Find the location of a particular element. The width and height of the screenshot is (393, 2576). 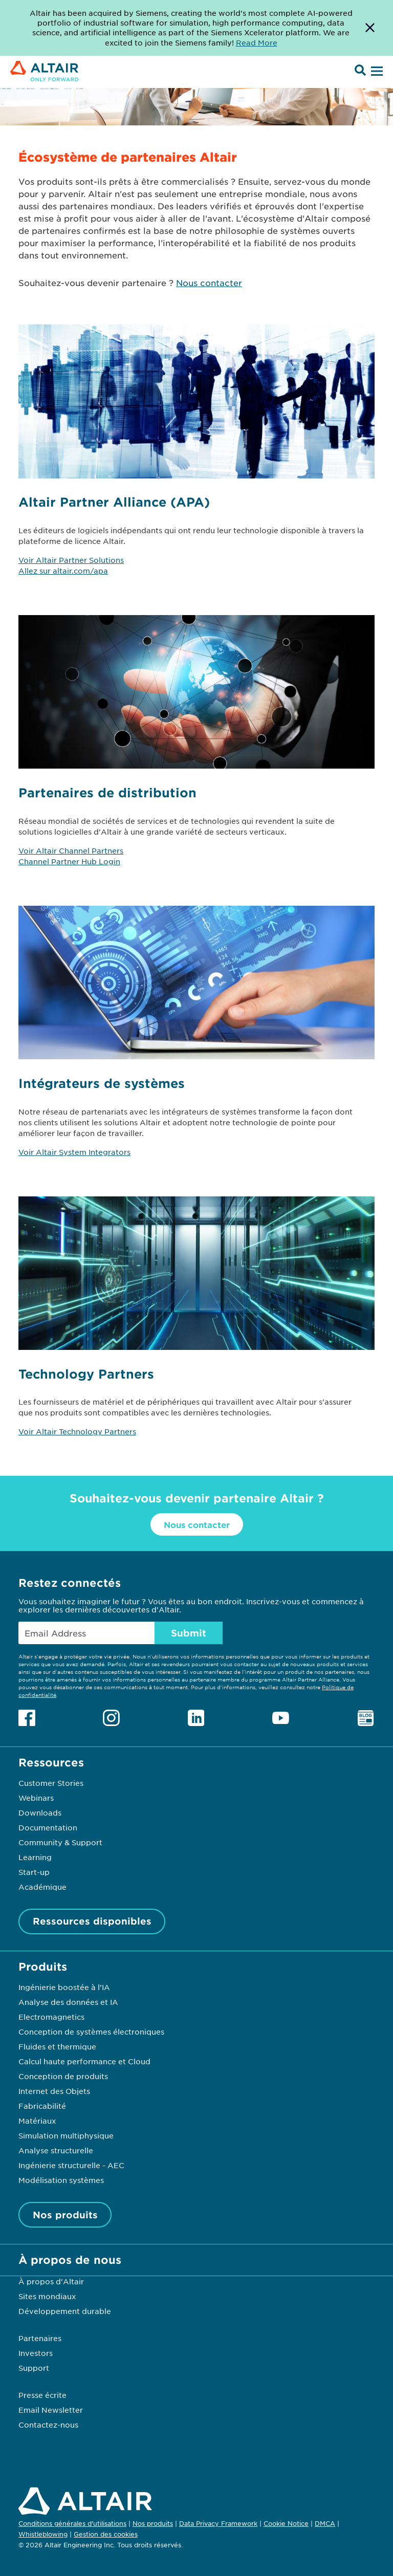

Whistleblowing [Opens in new tab] is located at coordinates (43, 2534).